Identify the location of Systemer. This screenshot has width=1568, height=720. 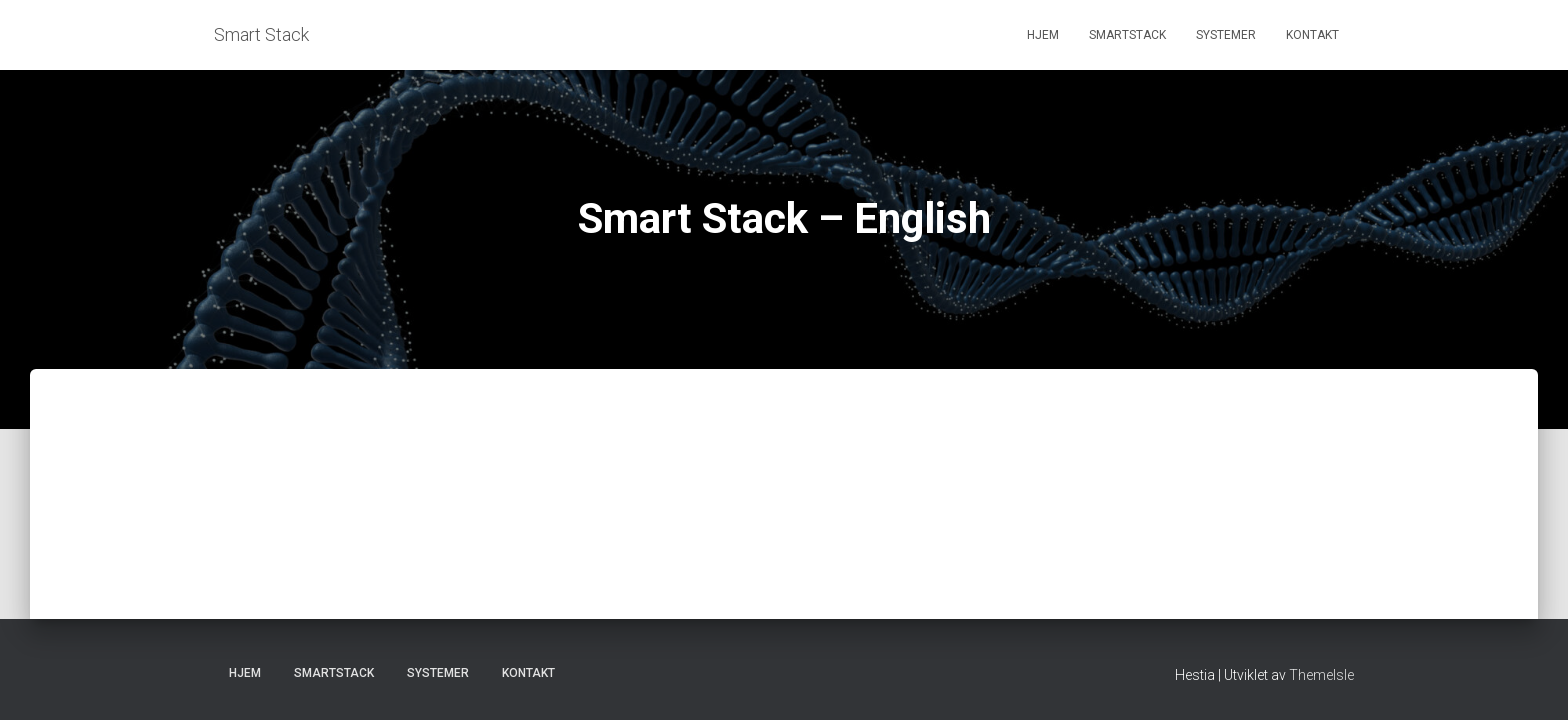
(1226, 35).